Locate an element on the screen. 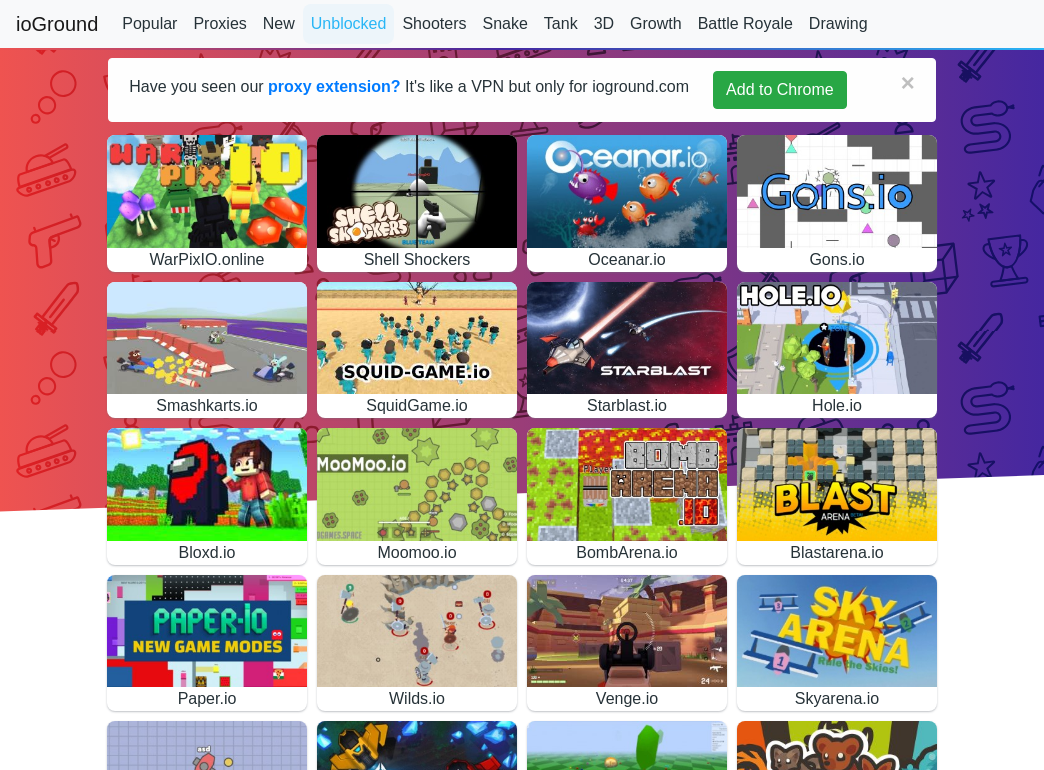 This screenshot has width=1044, height=770. Unblocked is located at coordinates (349, 23).